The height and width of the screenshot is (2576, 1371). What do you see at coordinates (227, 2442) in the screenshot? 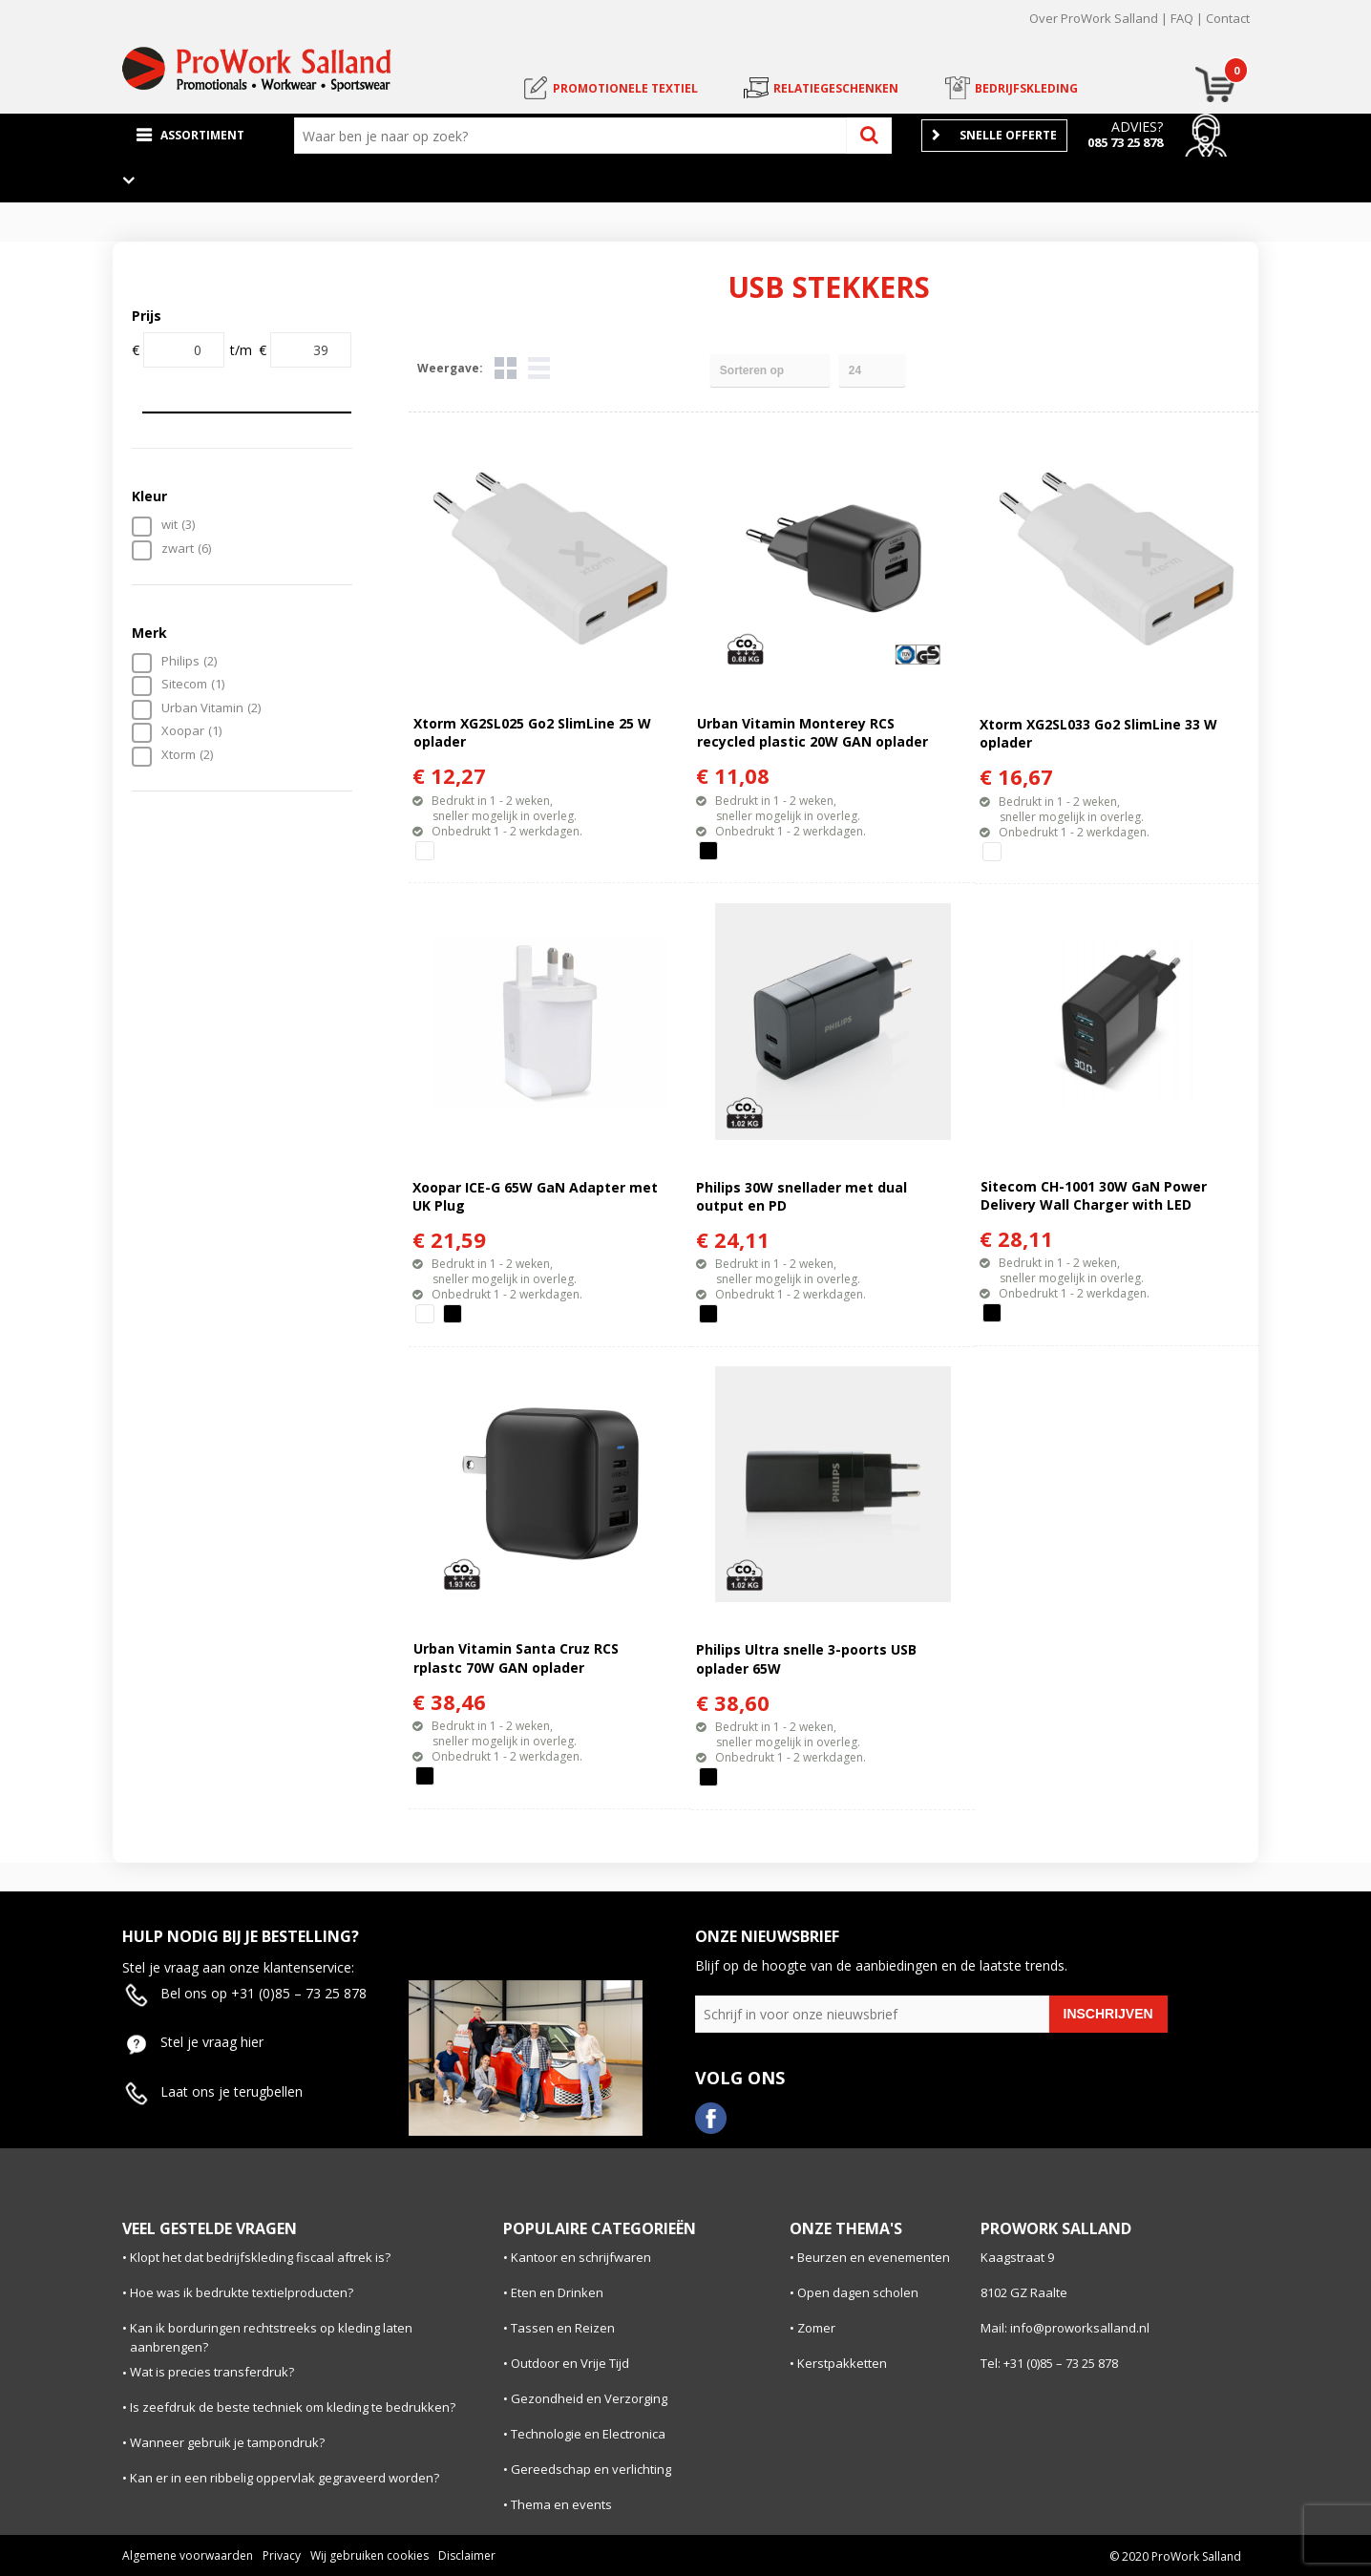
I see `Wanneer gebruik je tampondruk?` at bounding box center [227, 2442].